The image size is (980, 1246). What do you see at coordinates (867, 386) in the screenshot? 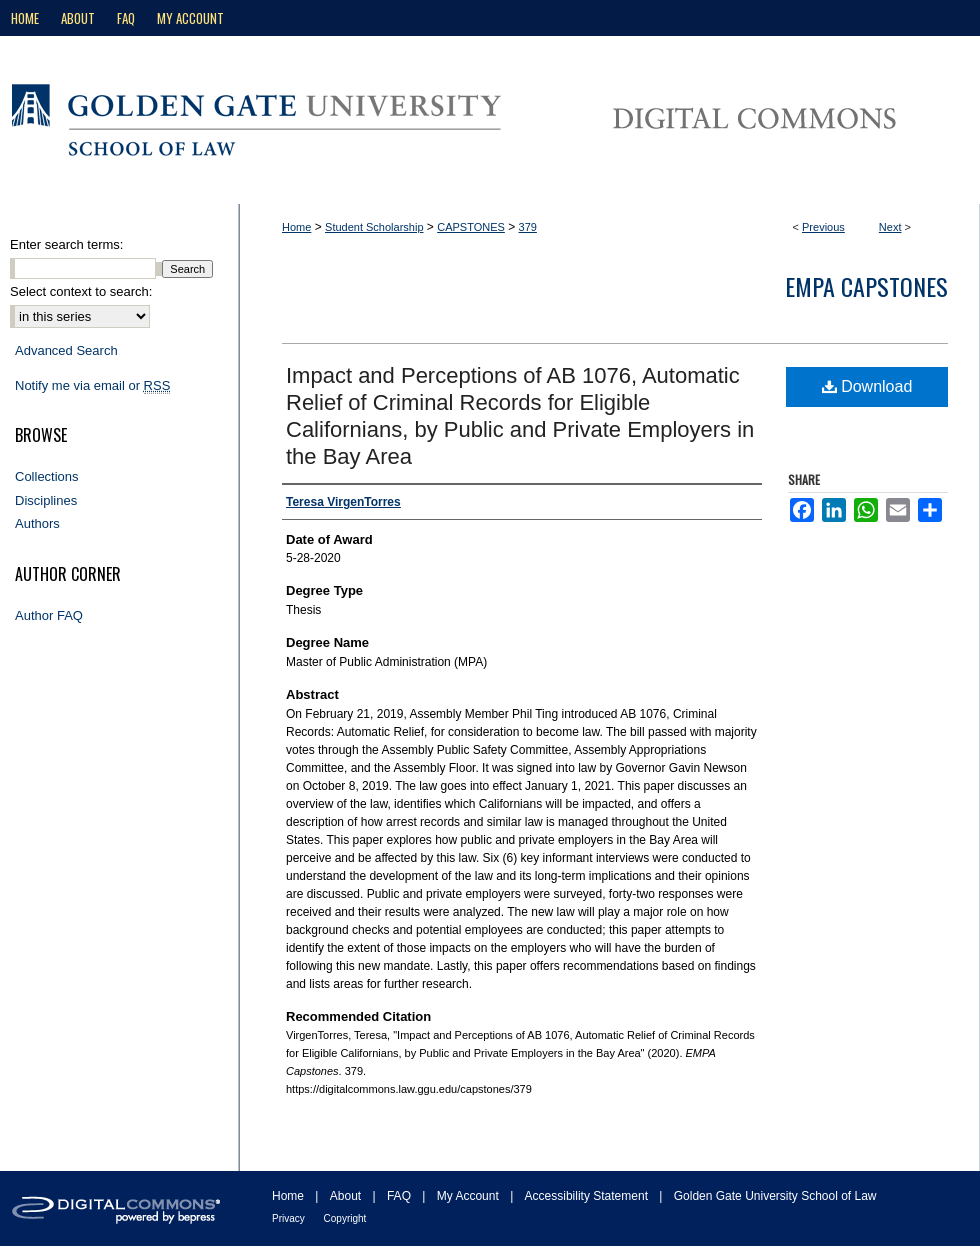
I see `Download` at bounding box center [867, 386].